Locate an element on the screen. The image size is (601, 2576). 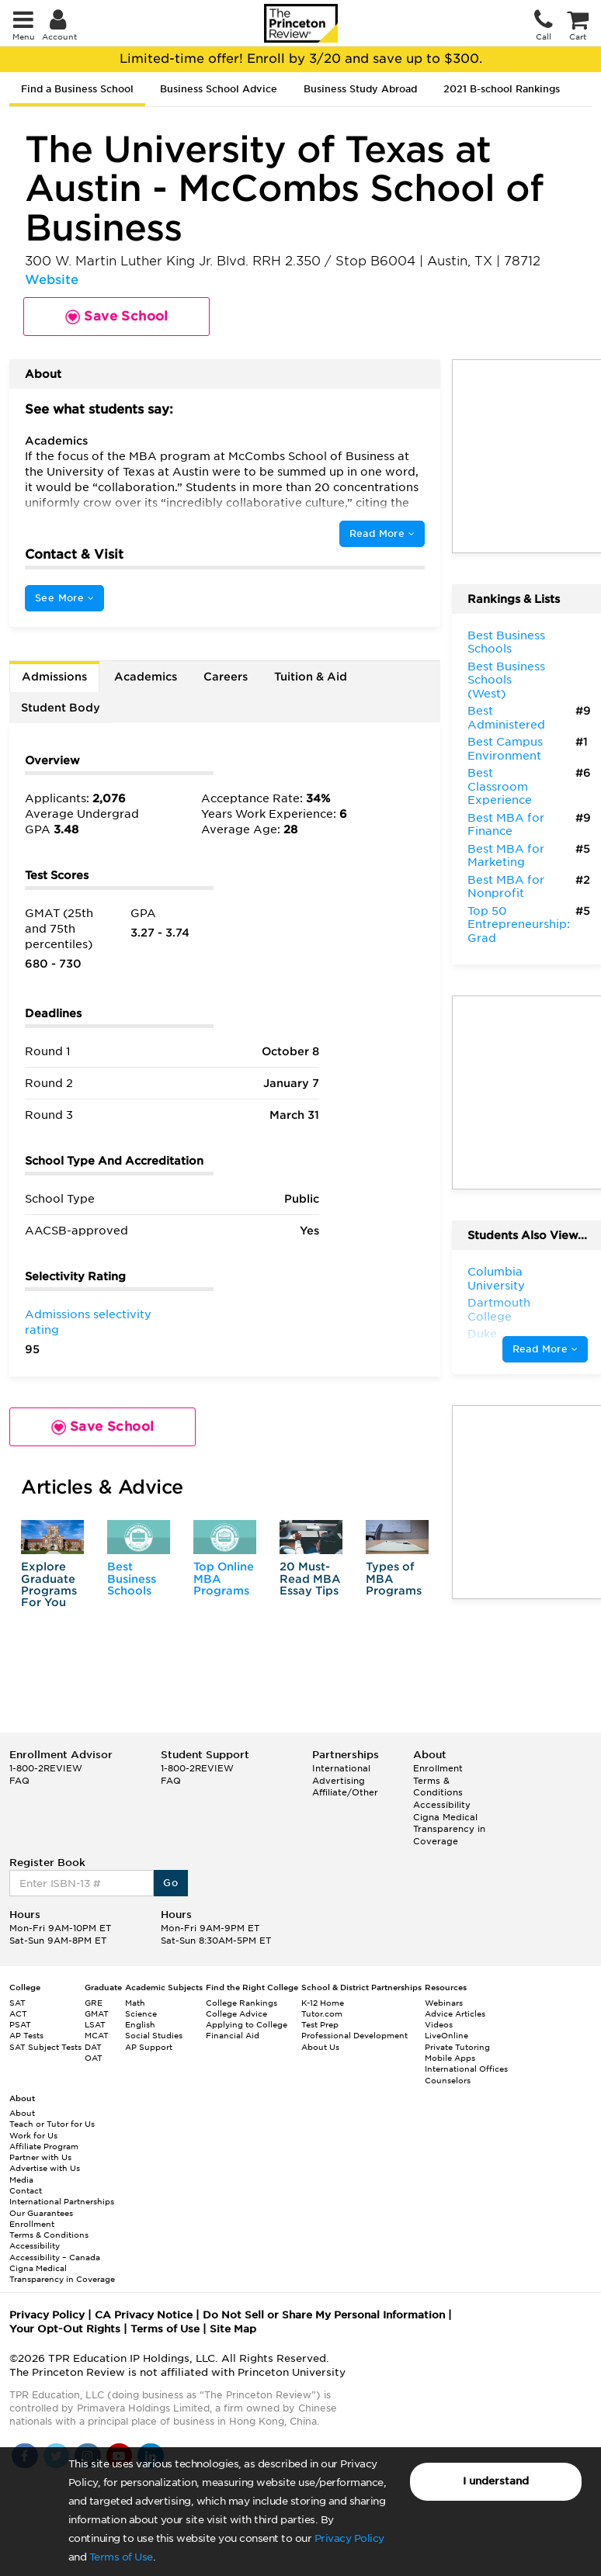
English is located at coordinates (140, 2024).